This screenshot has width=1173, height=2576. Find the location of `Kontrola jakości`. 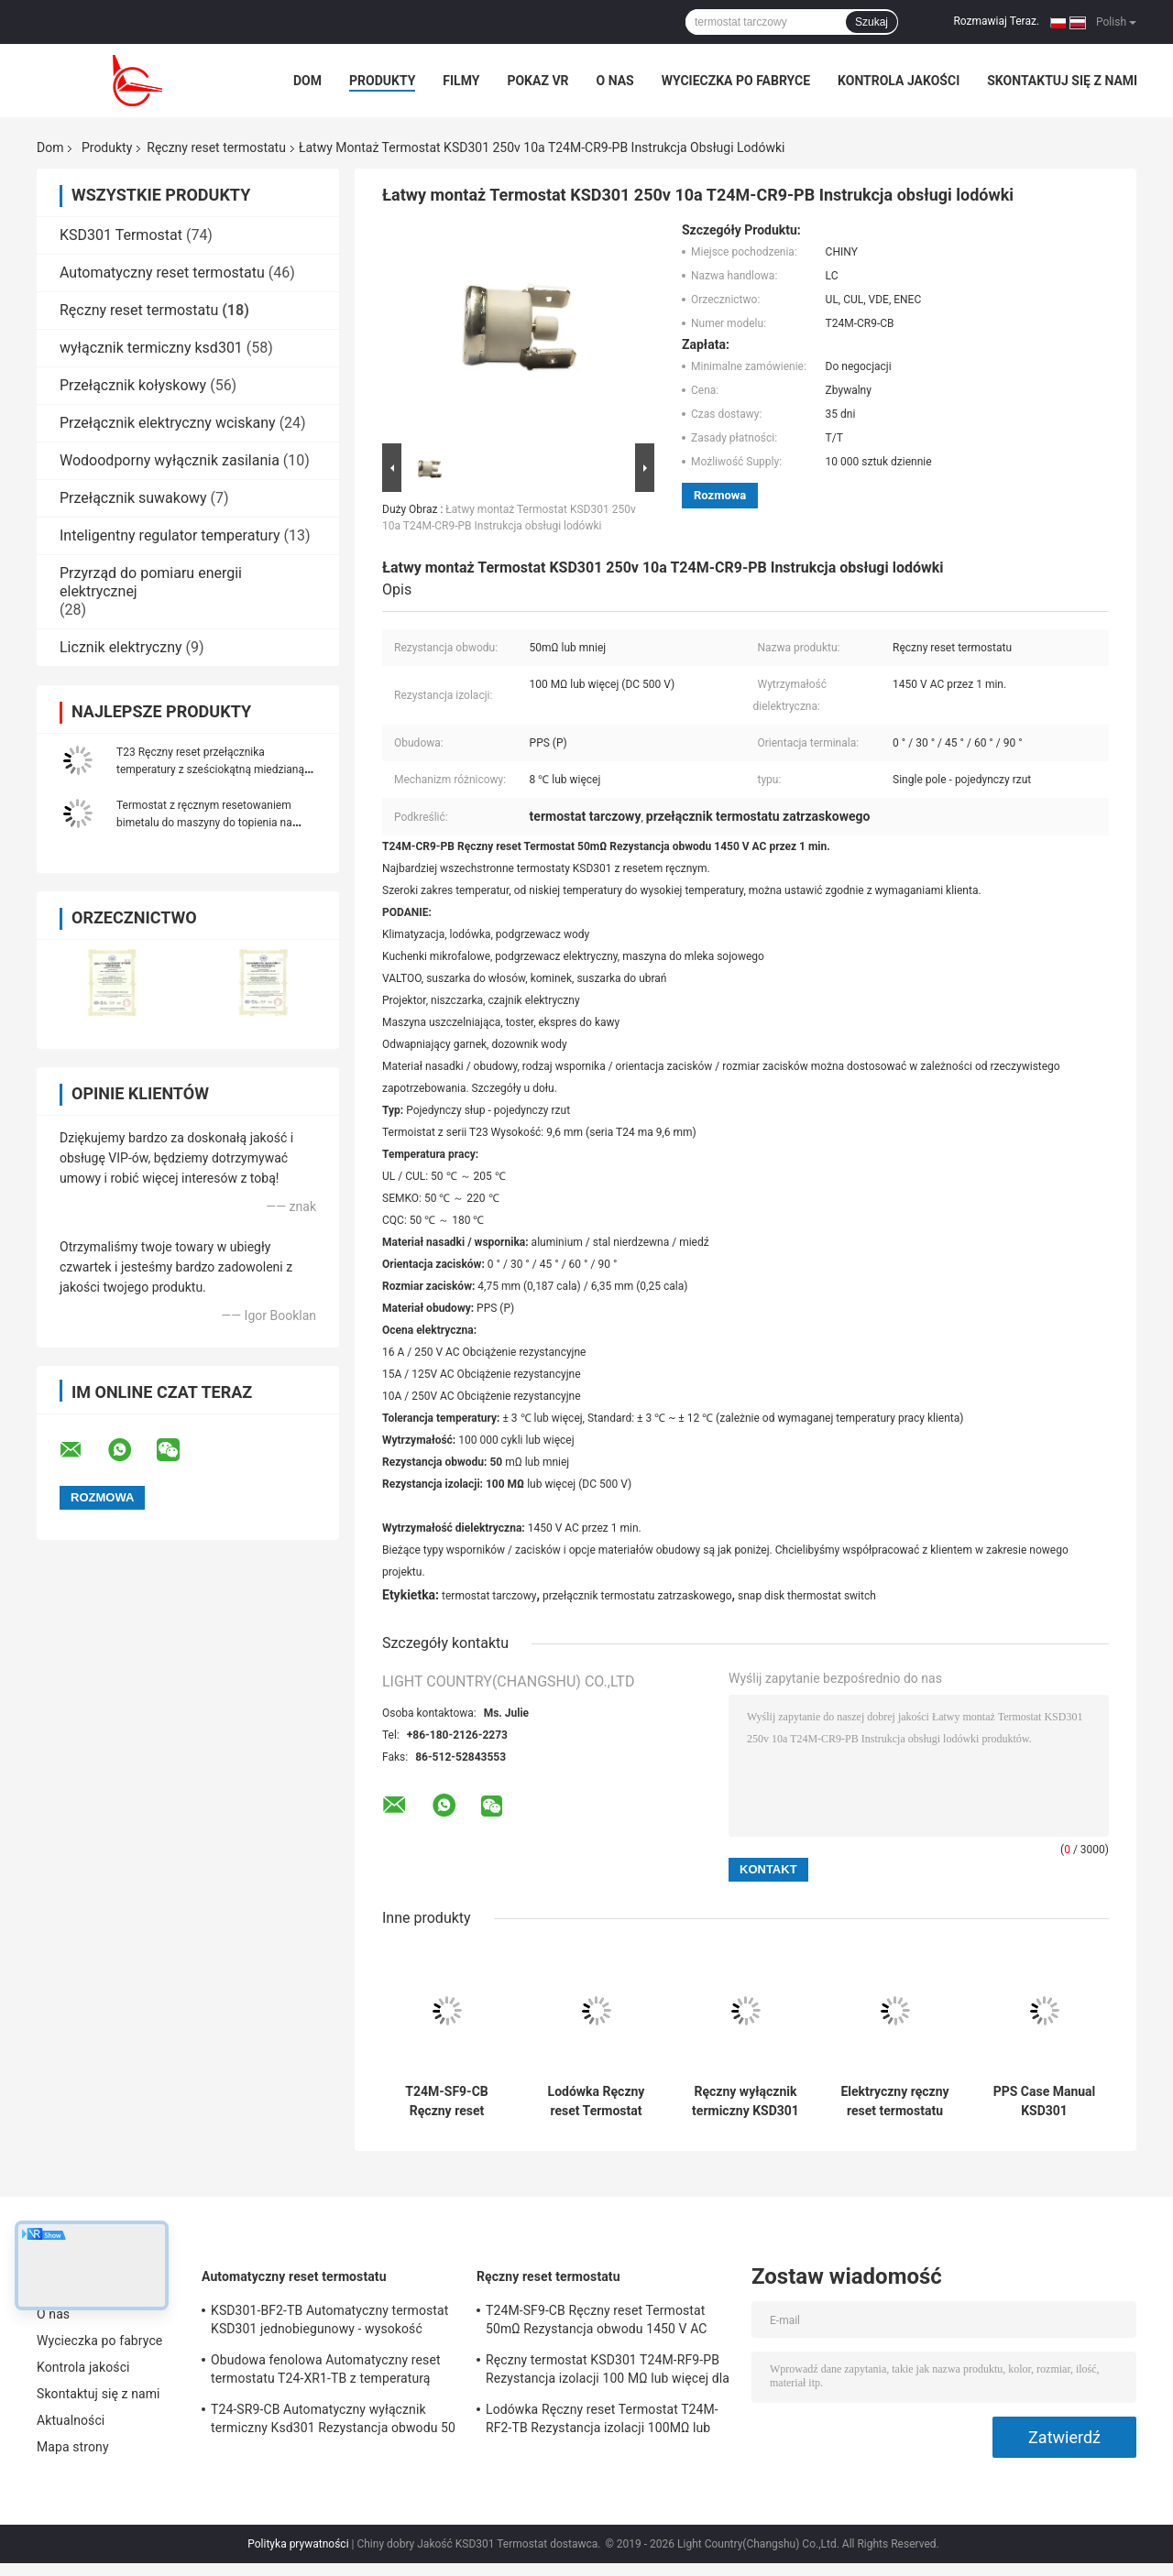

Kontrola jakości is located at coordinates (898, 80).